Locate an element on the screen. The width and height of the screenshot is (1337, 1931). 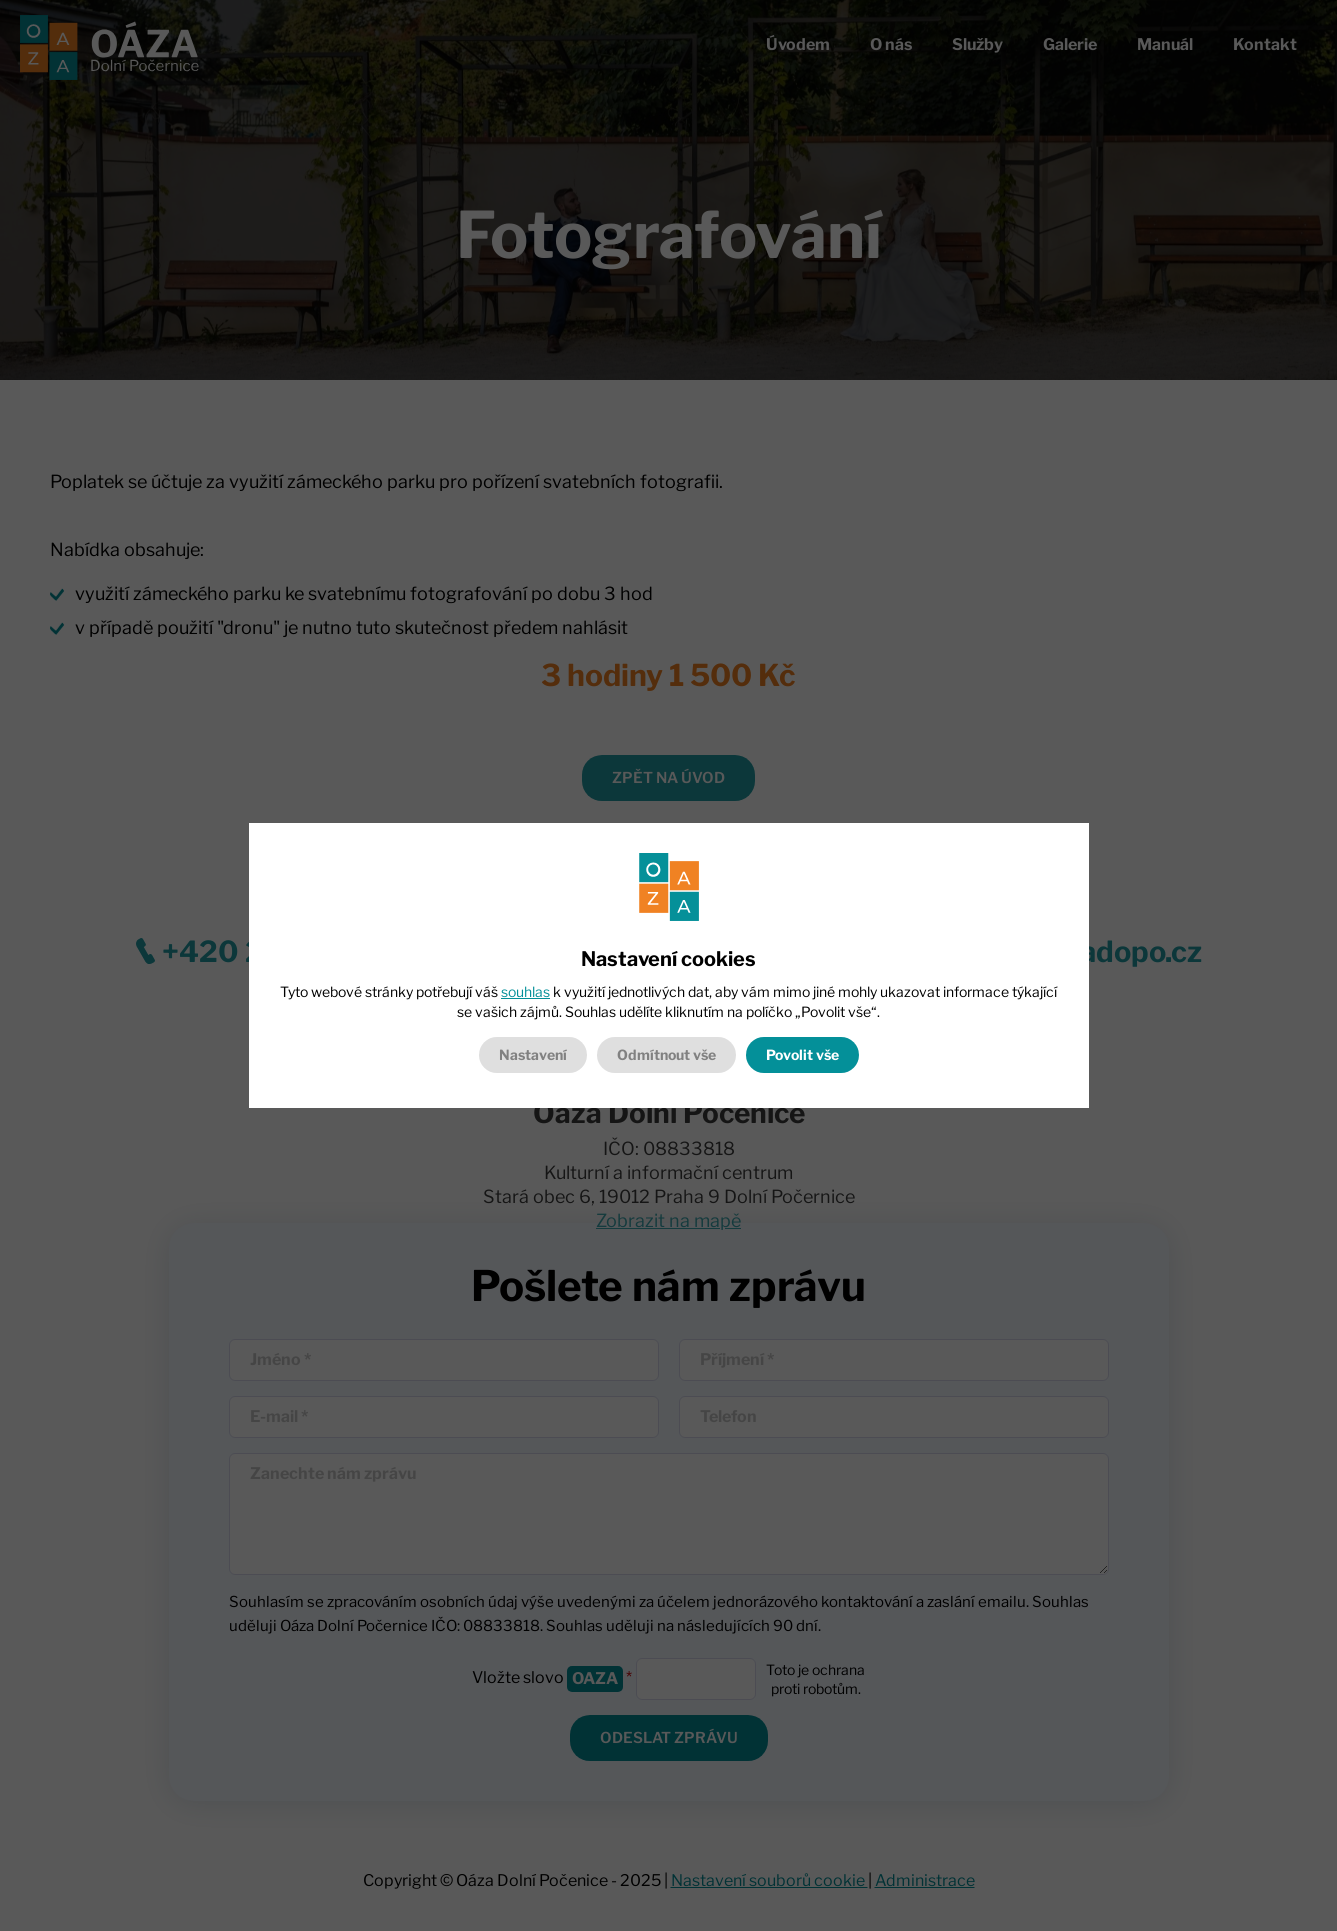
Nastavení is located at coordinates (533, 1054).